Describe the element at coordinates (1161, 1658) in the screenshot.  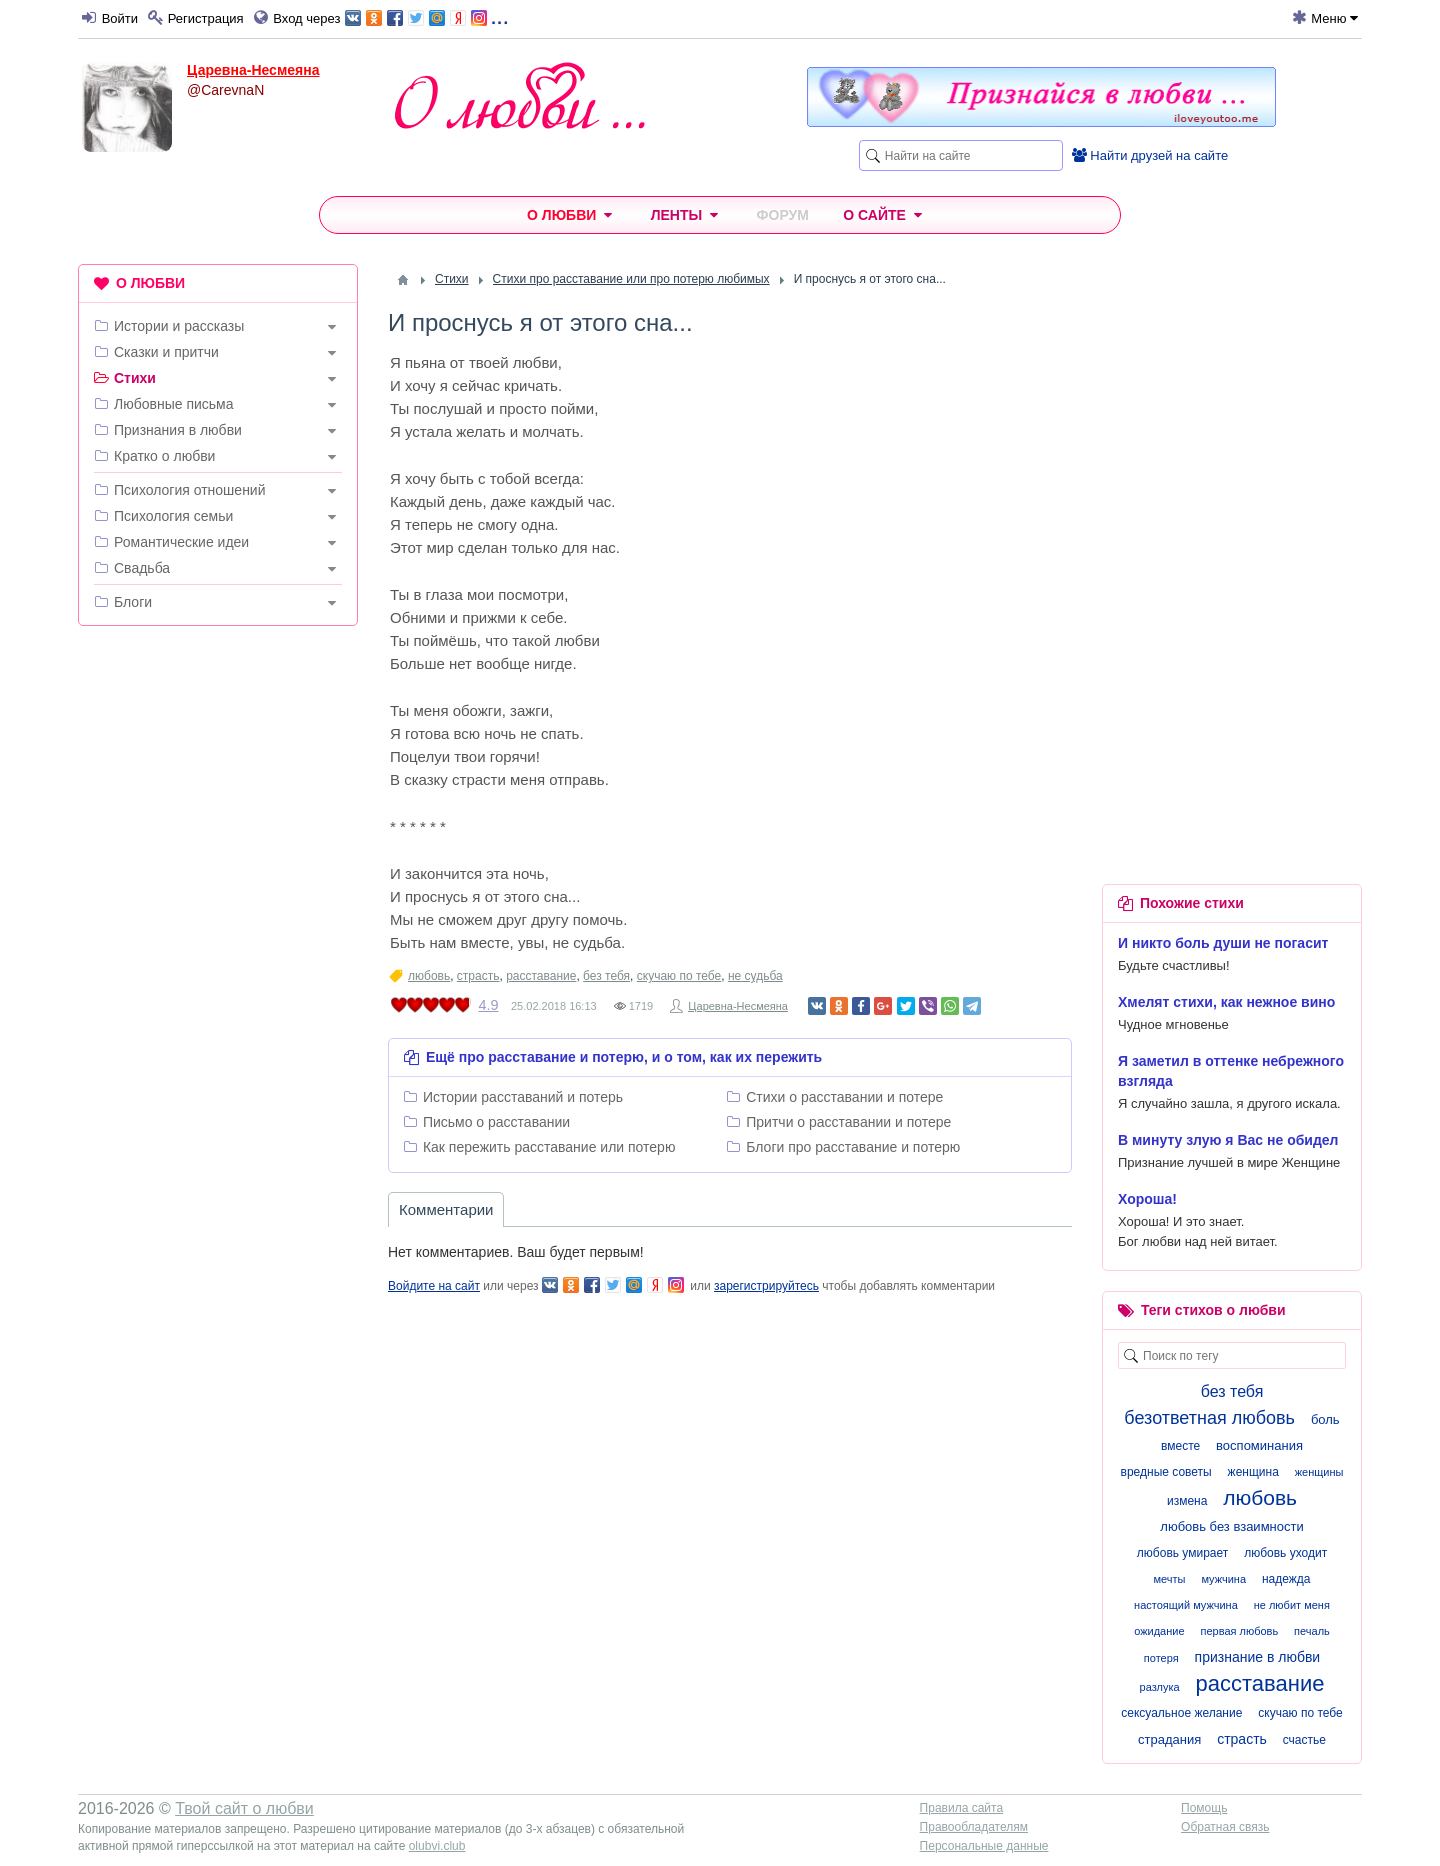
I see `потеря` at that location.